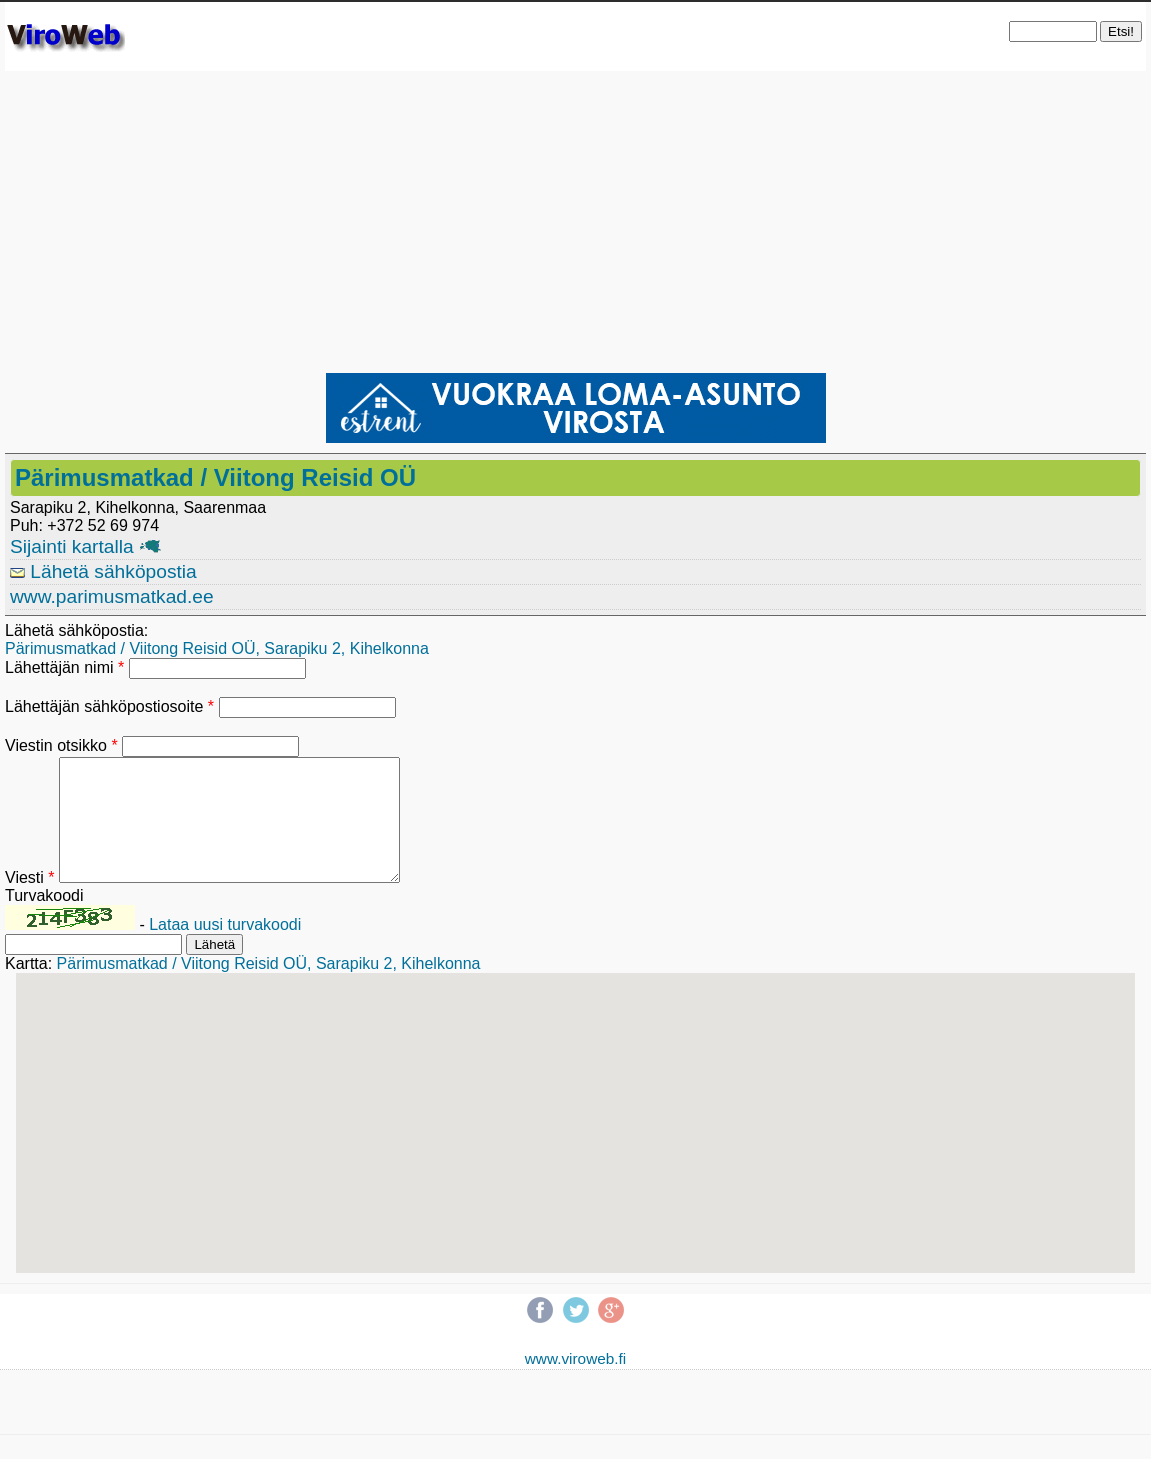 This screenshot has width=1151, height=1459. Describe the element at coordinates (64, 667) in the screenshot. I see `Lähettäjän nimi` at that location.